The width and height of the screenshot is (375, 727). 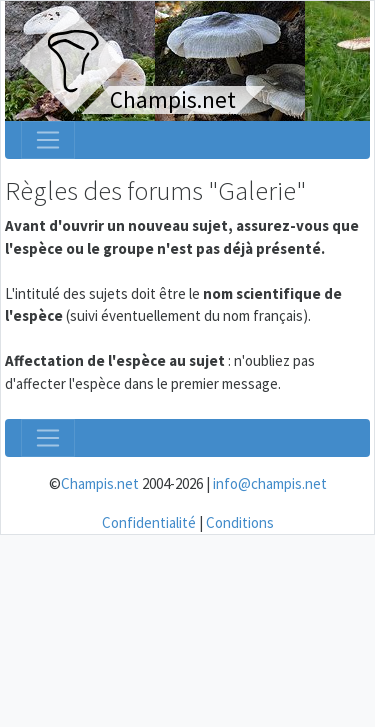 I want to click on Champis.net, so click(x=100, y=483).